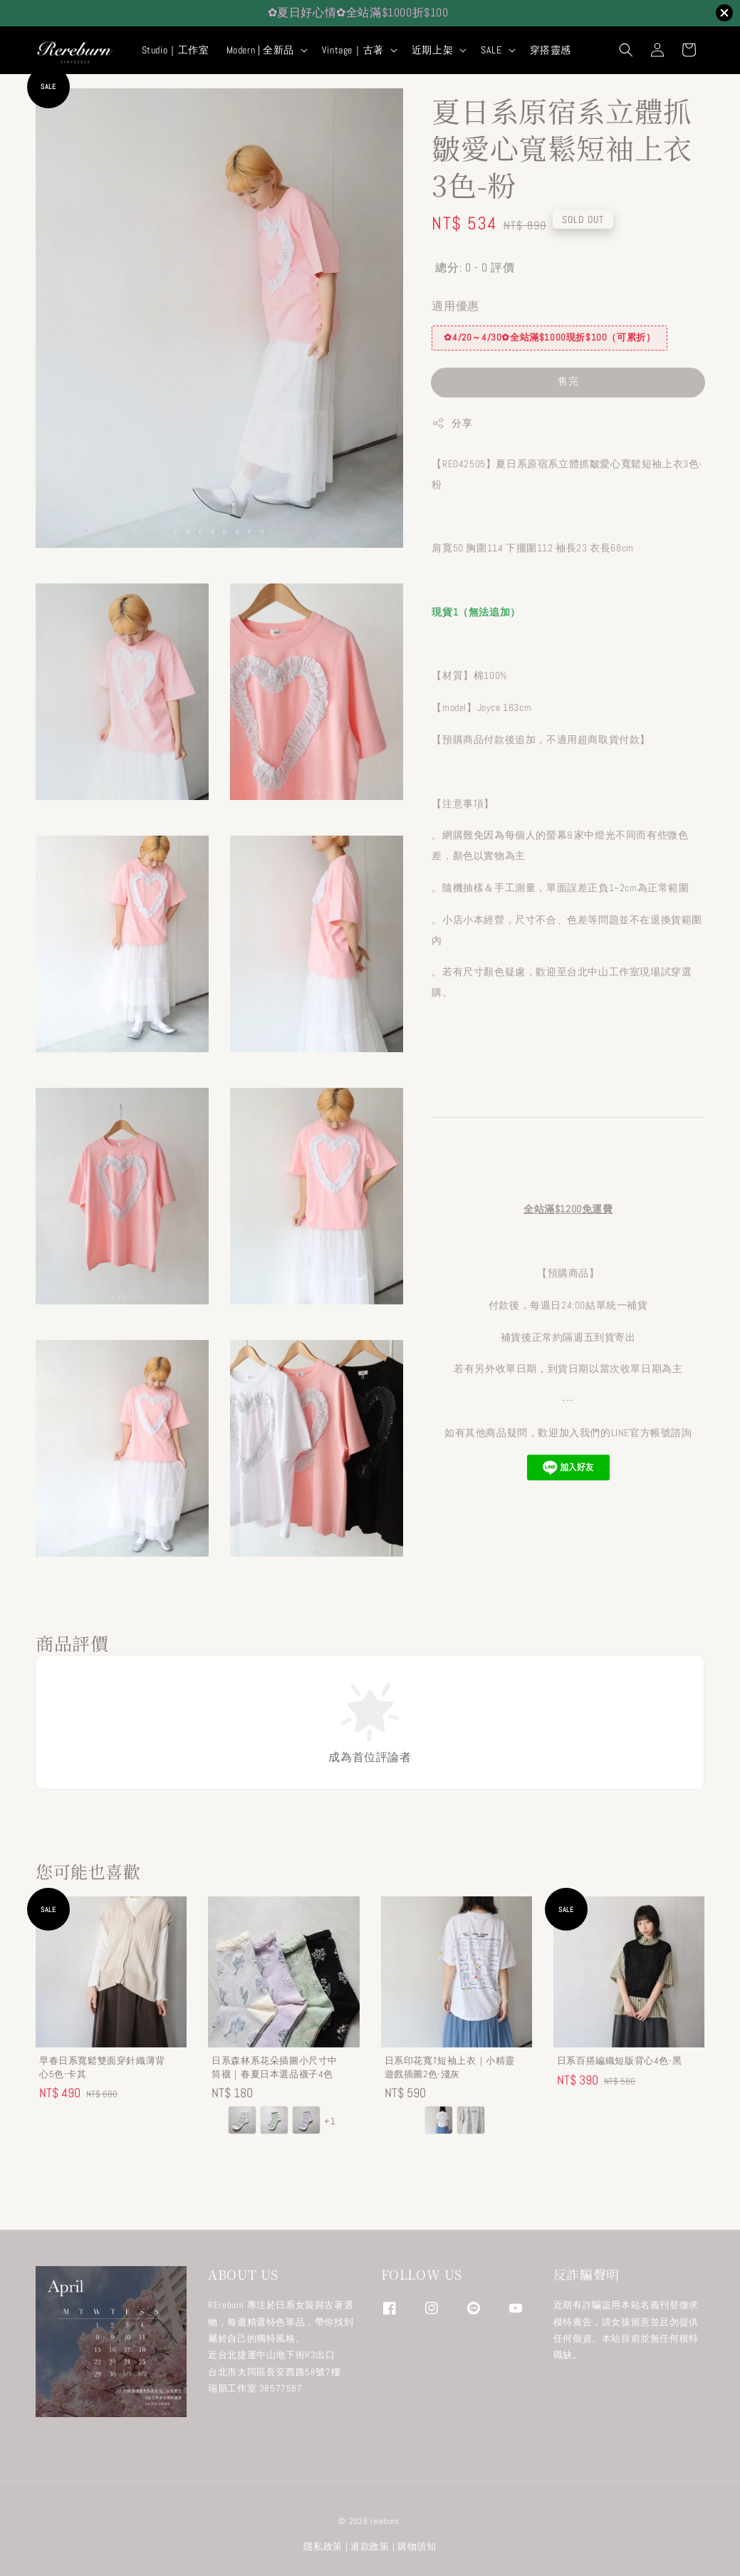  I want to click on SALE, so click(491, 49).